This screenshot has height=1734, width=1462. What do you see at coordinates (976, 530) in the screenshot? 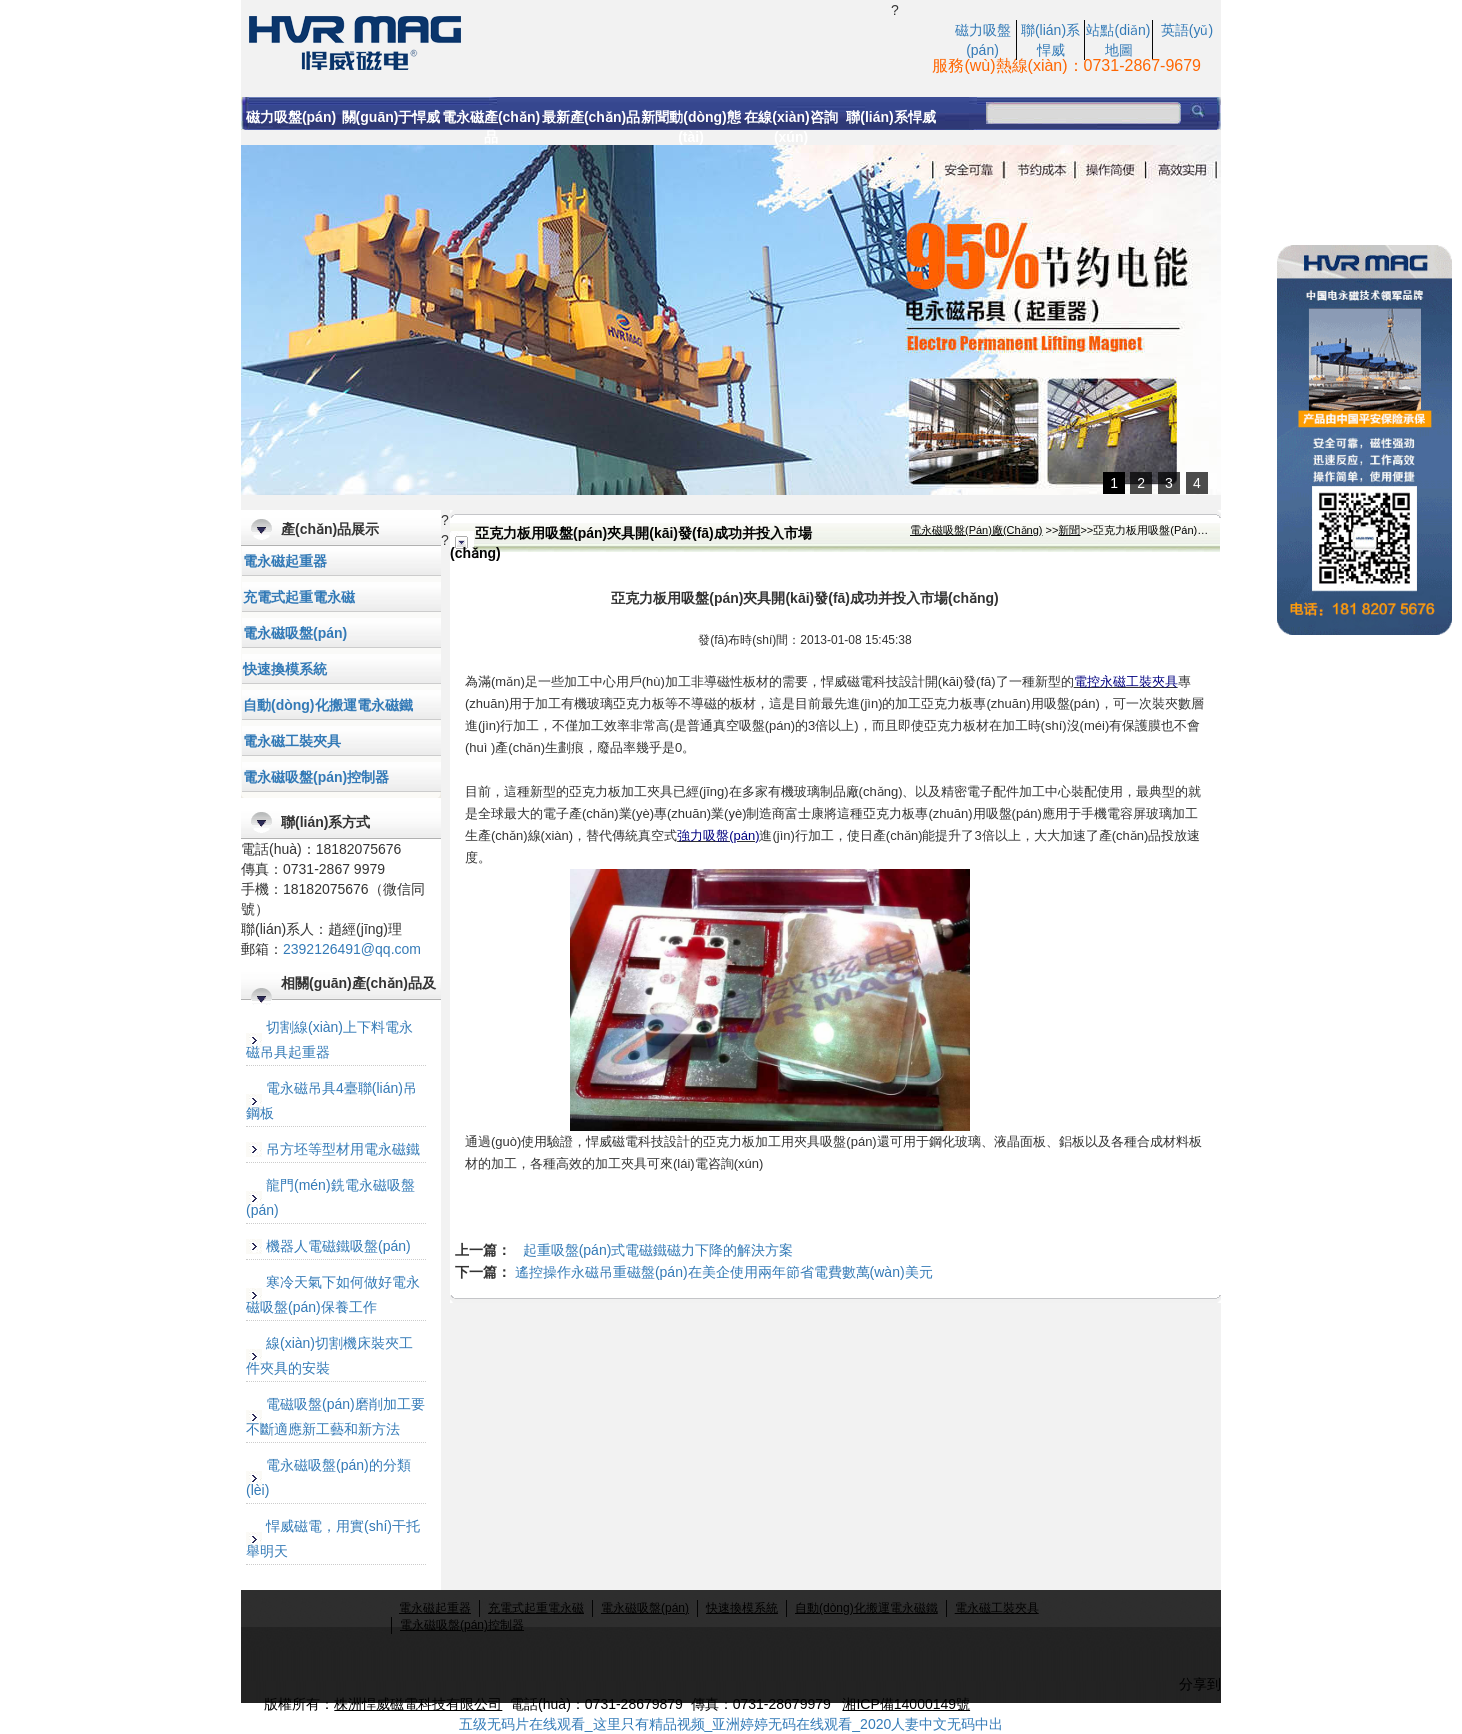
I see `電永磁吸盤(pán)廠(chǎng)` at bounding box center [976, 530].